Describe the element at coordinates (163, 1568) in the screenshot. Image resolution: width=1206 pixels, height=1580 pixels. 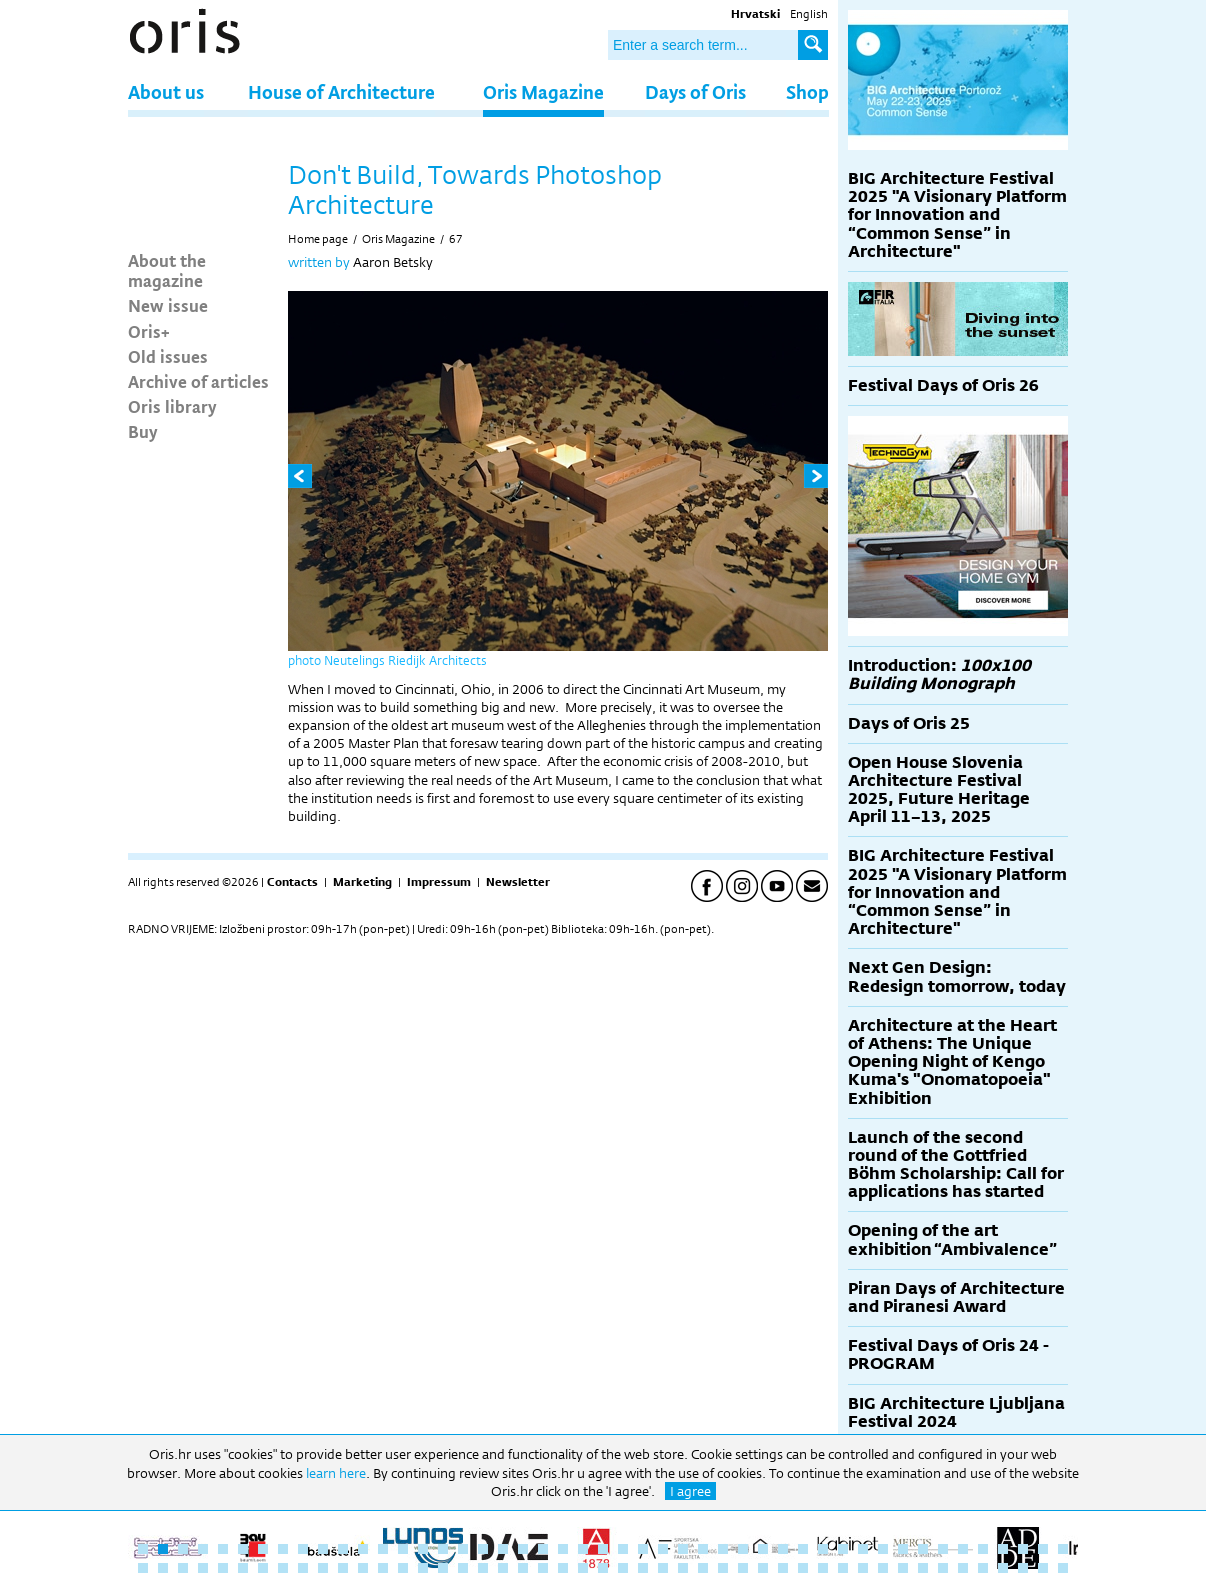
I see `49` at that location.